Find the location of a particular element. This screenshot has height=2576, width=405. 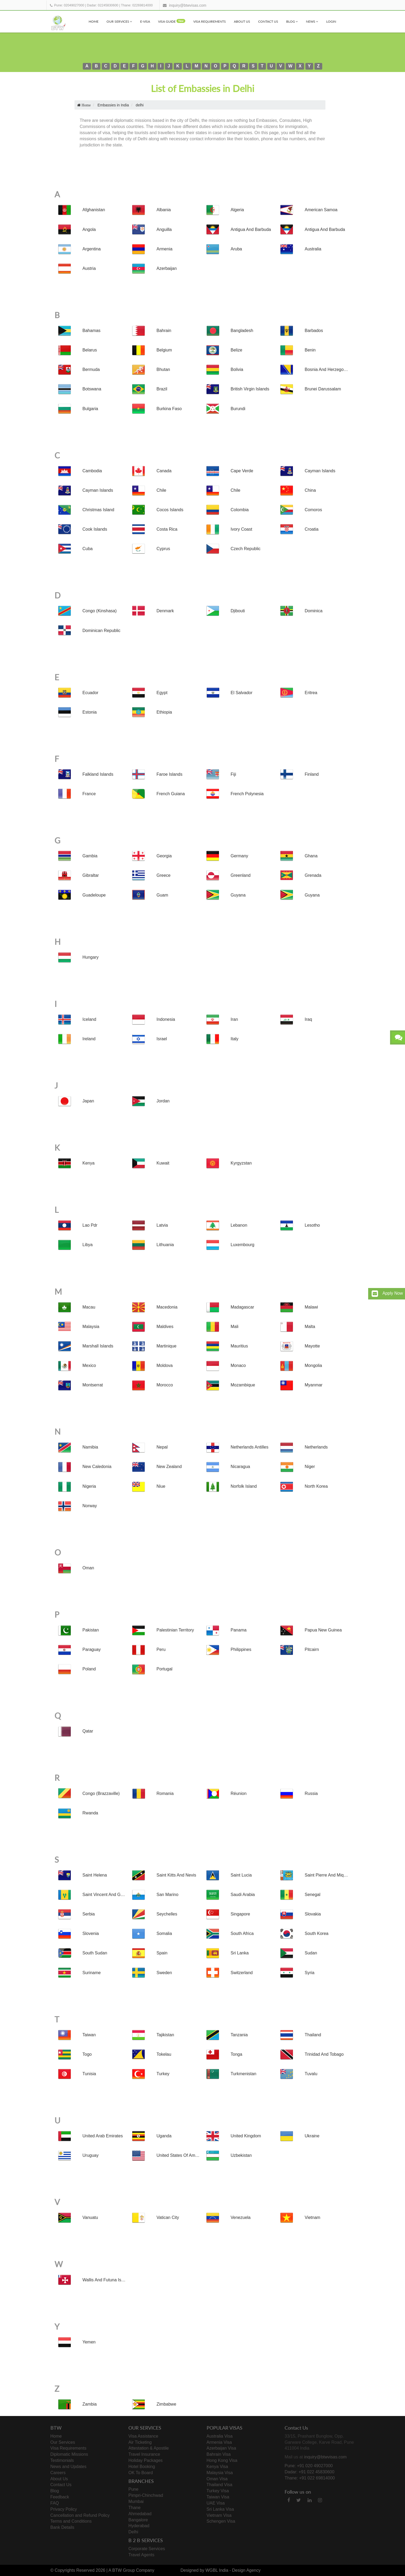

Vietnam Visa is located at coordinates (219, 2515).